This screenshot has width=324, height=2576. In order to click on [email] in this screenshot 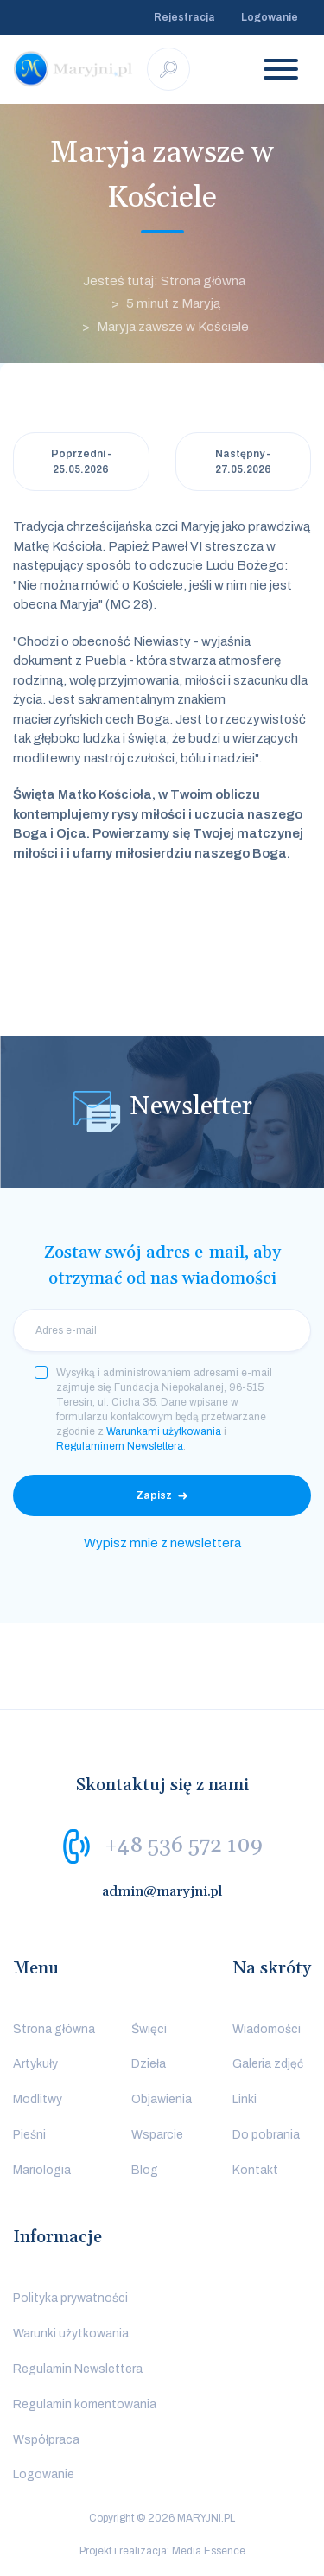, I will do `click(162, 1330)`.